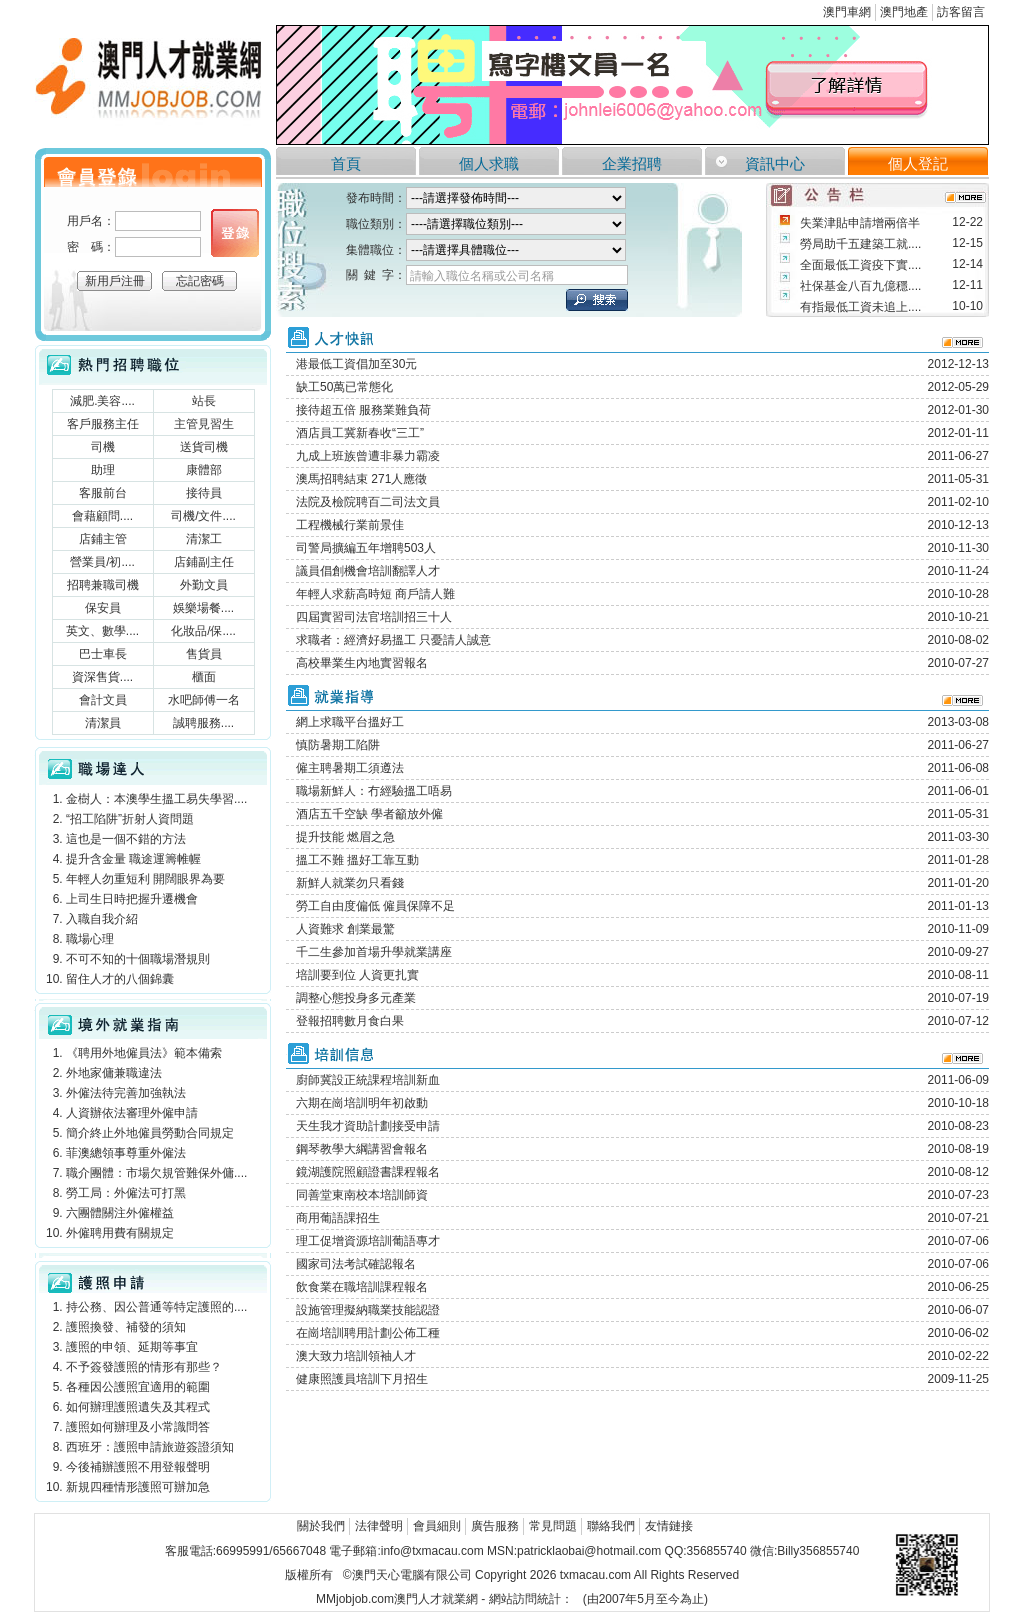 Image resolution: width=1024 pixels, height=1618 pixels. What do you see at coordinates (132, 1113) in the screenshot?
I see `人資辦依法審理外僱申請` at bounding box center [132, 1113].